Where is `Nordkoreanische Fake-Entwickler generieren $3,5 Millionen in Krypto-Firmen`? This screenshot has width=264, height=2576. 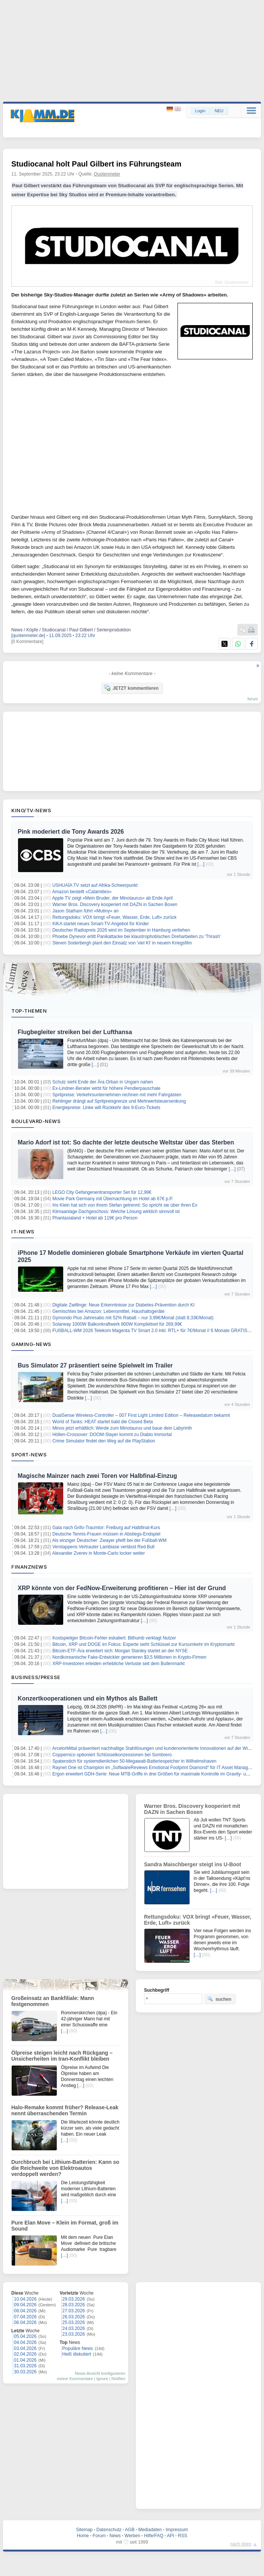
Nordkoreanische Fake-Entwickler generieren $3,5 Millionen in Krypto-Firmen is located at coordinates (129, 1657).